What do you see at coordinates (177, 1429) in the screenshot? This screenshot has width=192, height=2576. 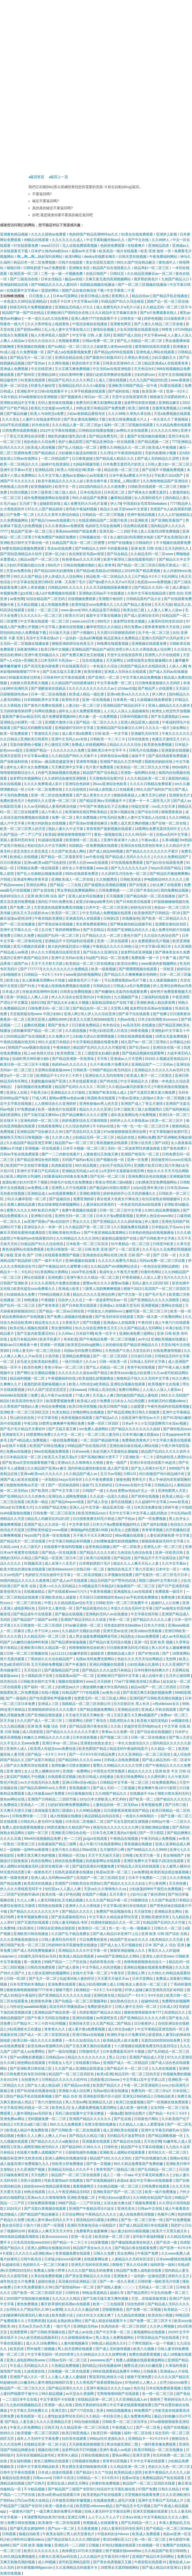 I see `国产模特私拍xxxx` at bounding box center [177, 1429].